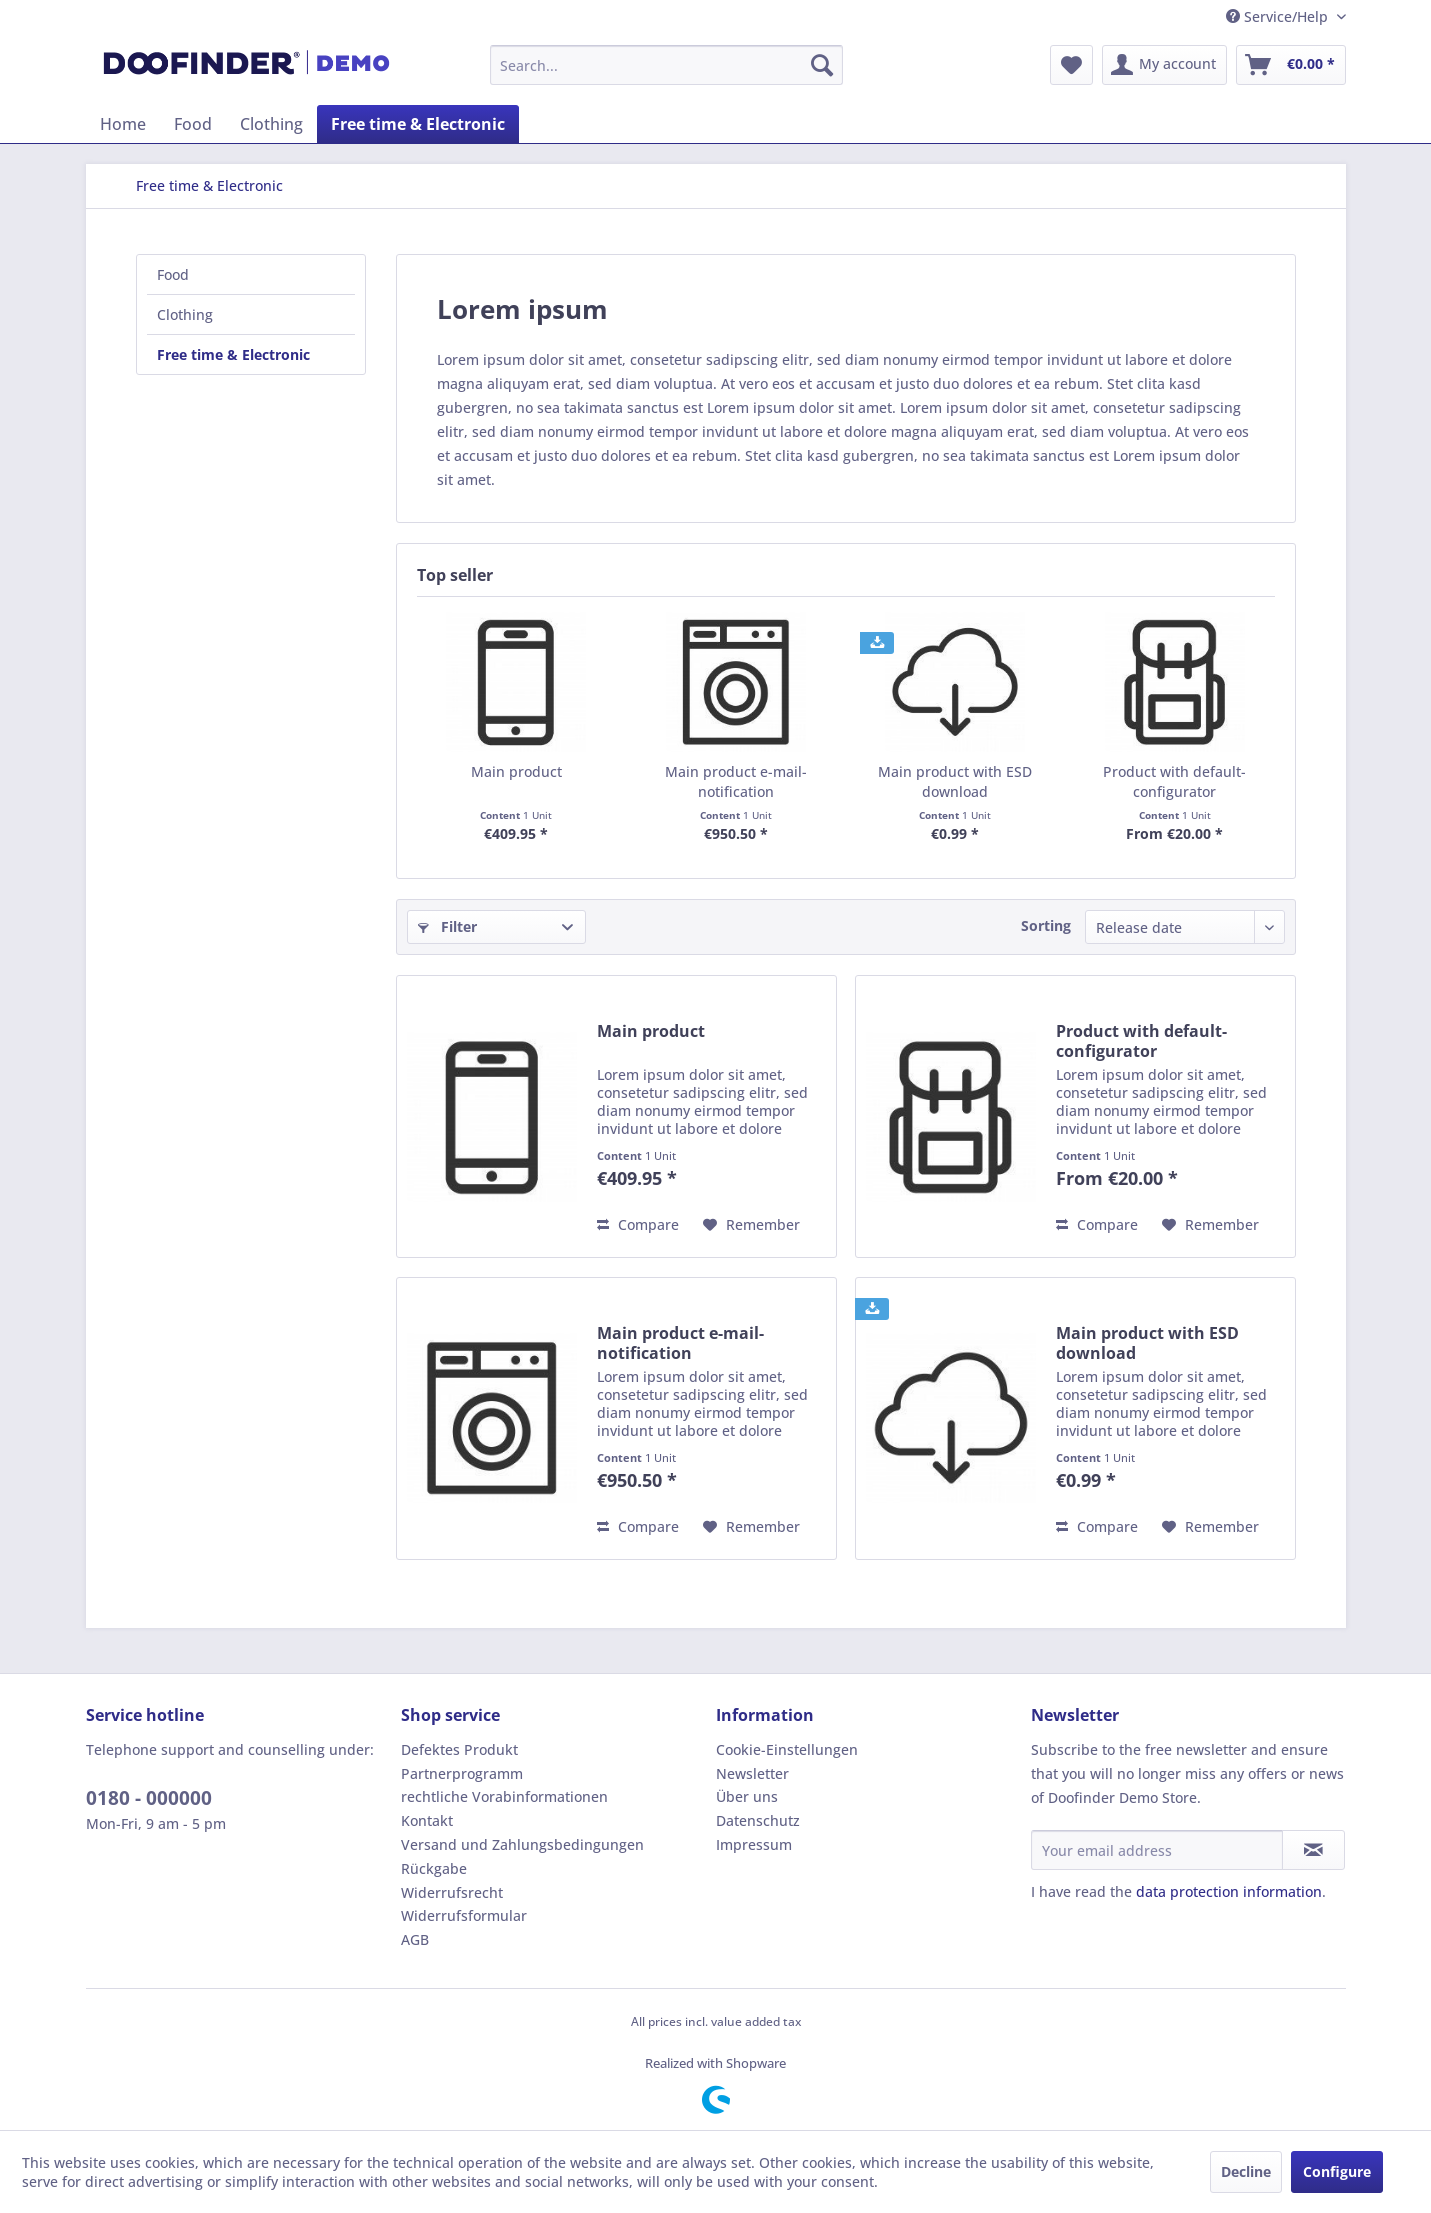 The height and width of the screenshot is (2213, 1431). Describe the element at coordinates (434, 1868) in the screenshot. I see `Rückgabe` at that location.